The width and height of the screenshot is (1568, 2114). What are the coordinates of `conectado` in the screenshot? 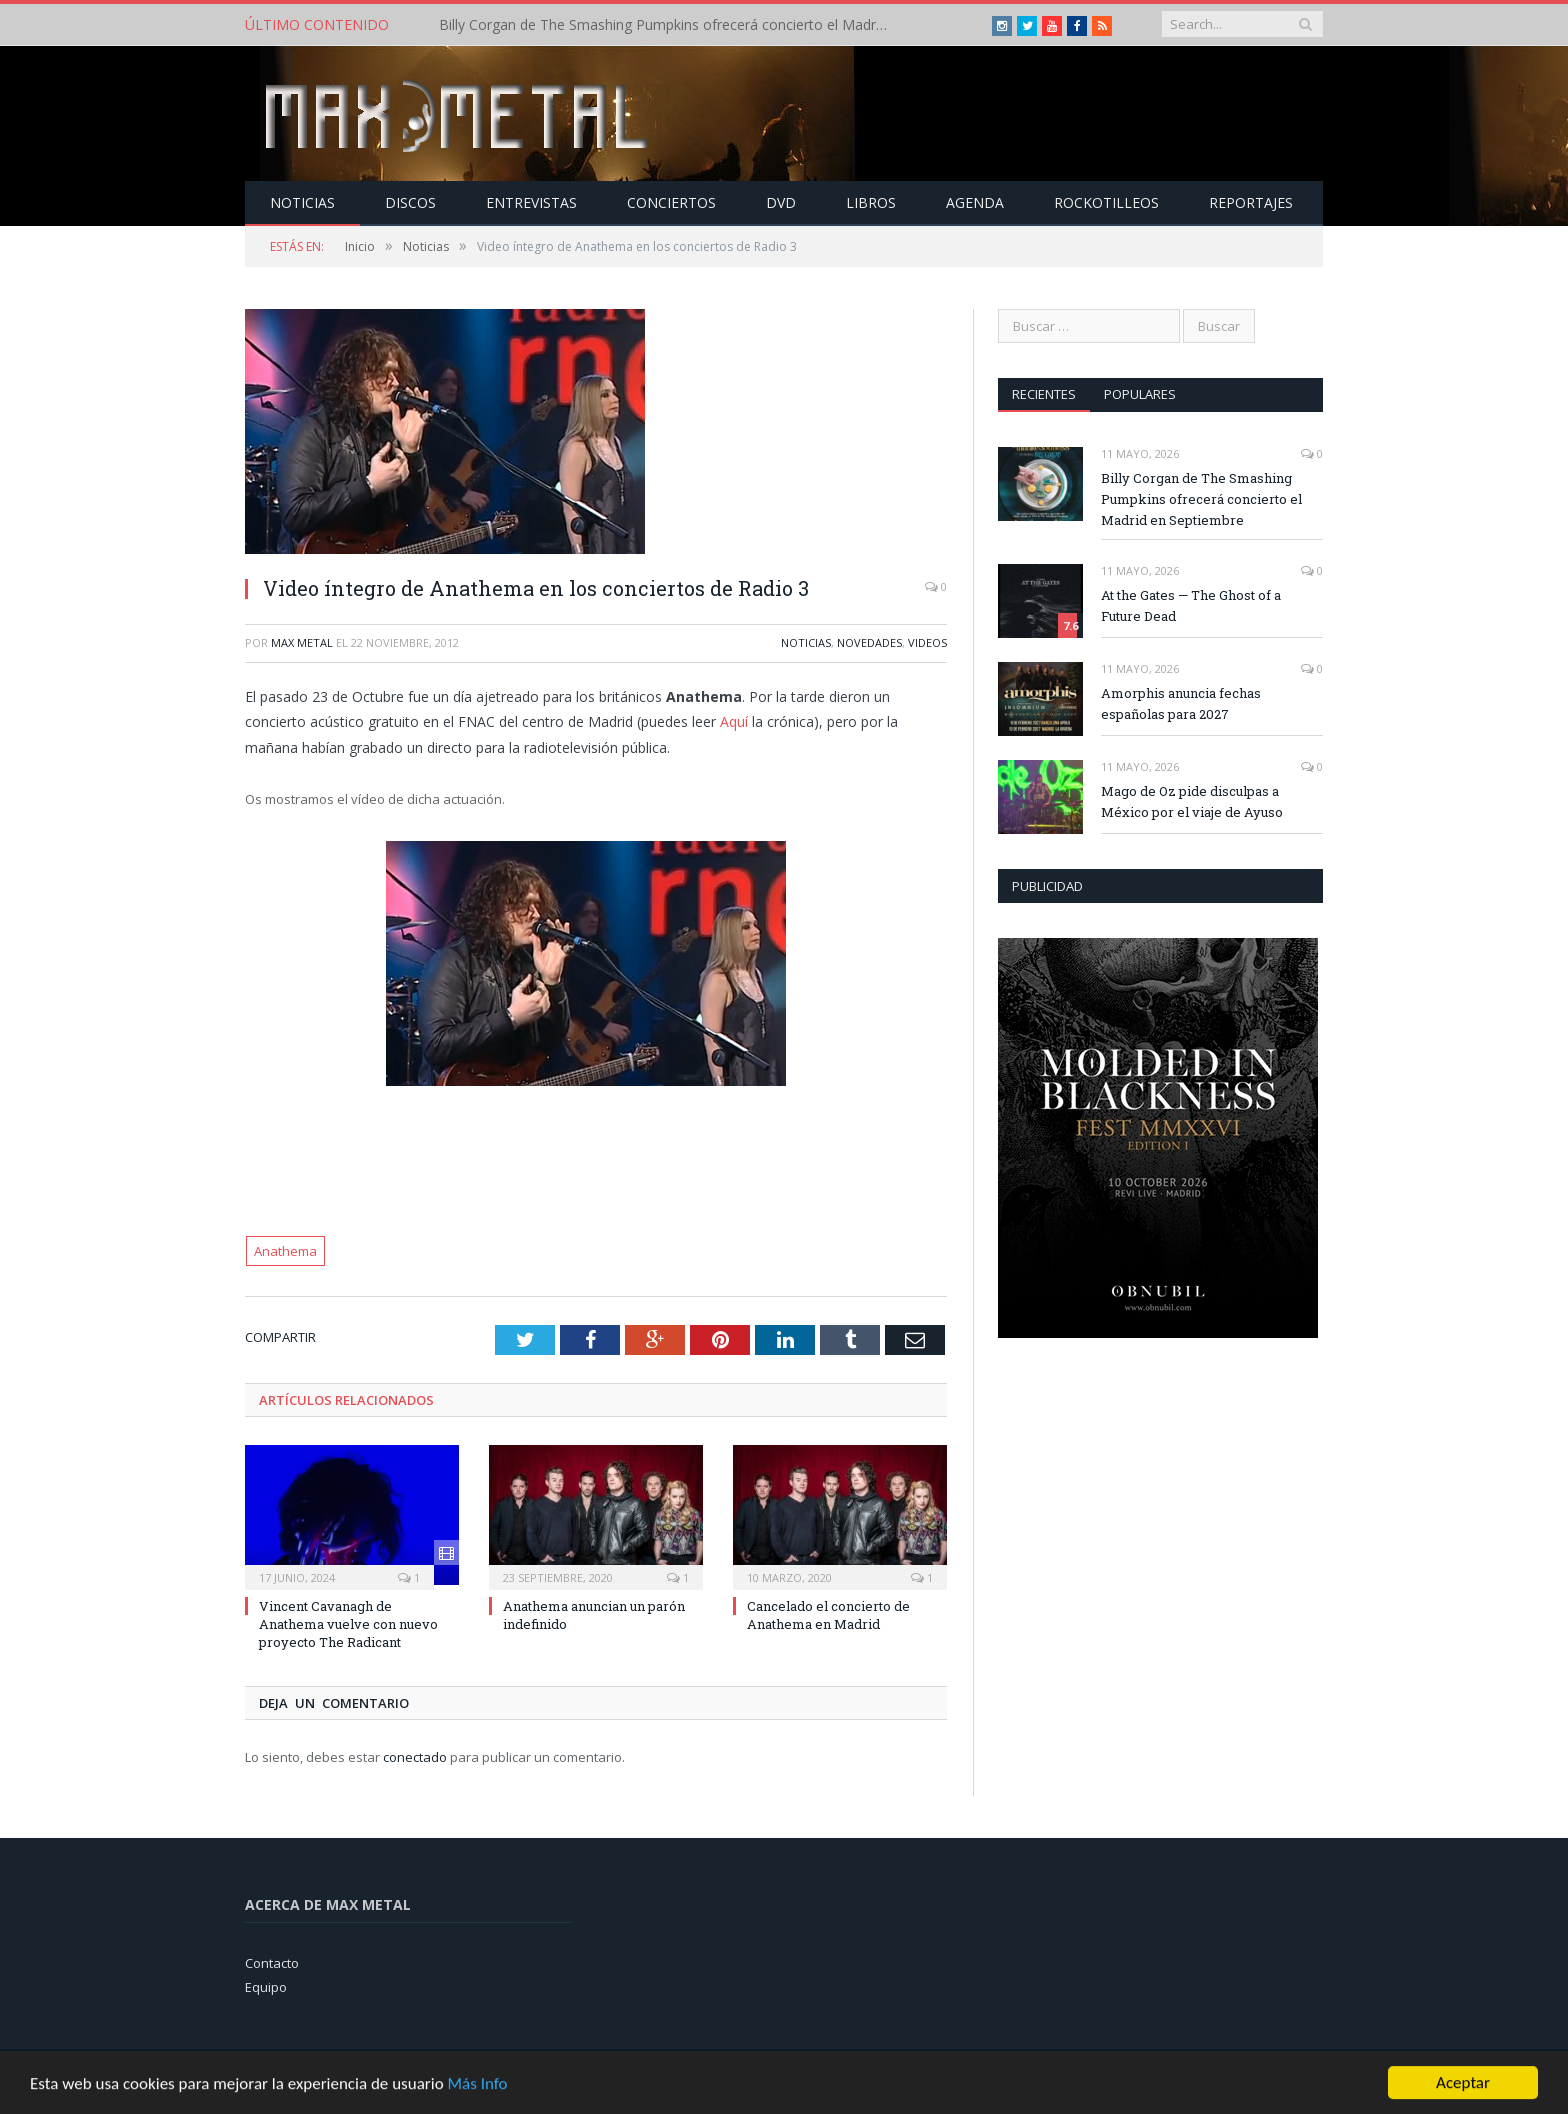 It's located at (415, 1757).